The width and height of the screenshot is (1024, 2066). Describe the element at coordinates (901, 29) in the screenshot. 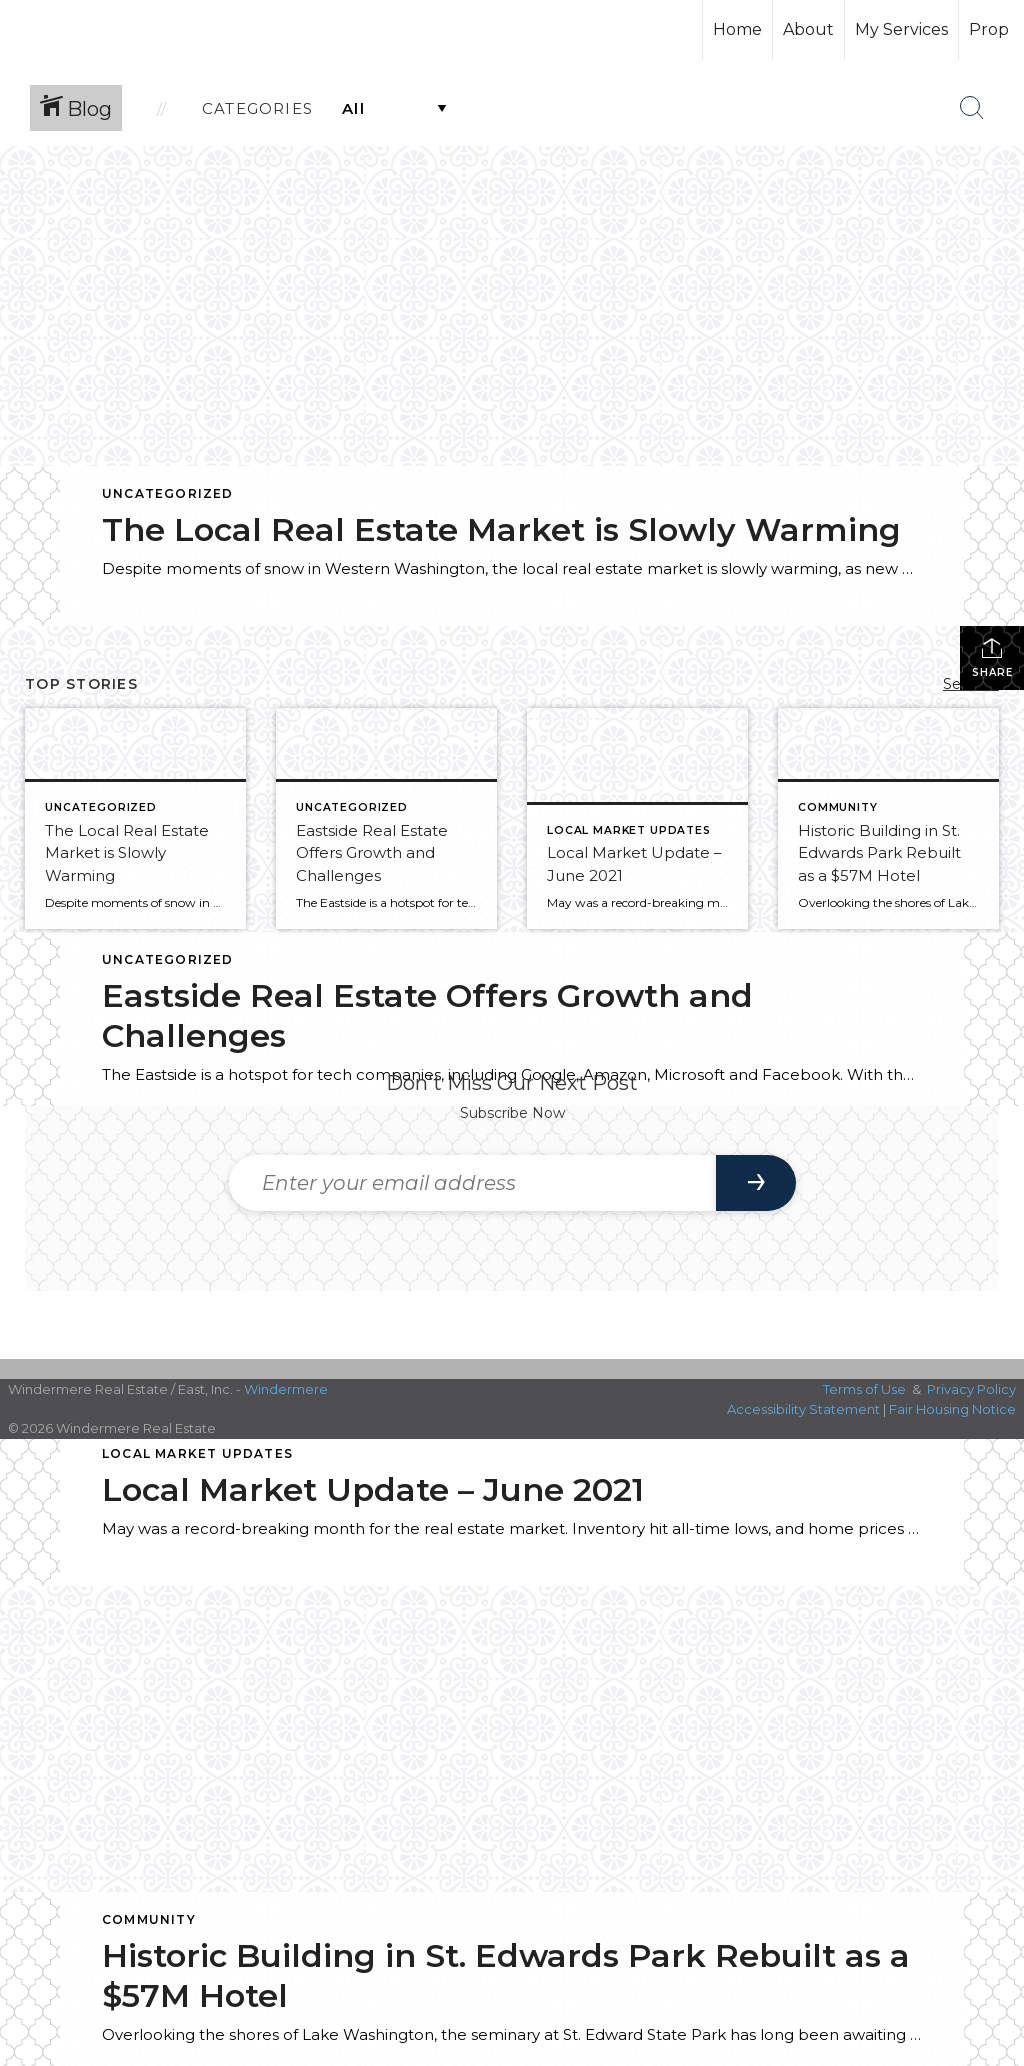

I see `My Services` at that location.